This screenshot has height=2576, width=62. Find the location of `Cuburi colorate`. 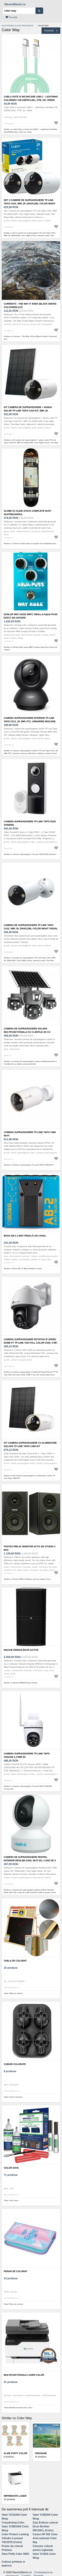

Cuburi colorate is located at coordinates (15, 2064).